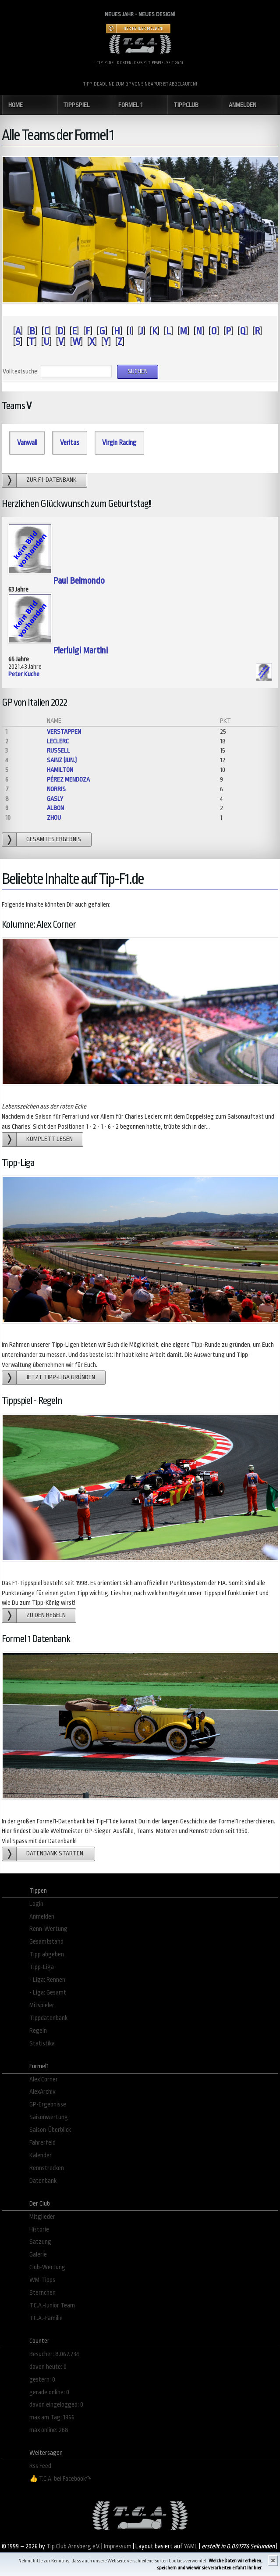 This screenshot has height=2576, width=280. I want to click on Rennstrecken, so click(46, 2168).